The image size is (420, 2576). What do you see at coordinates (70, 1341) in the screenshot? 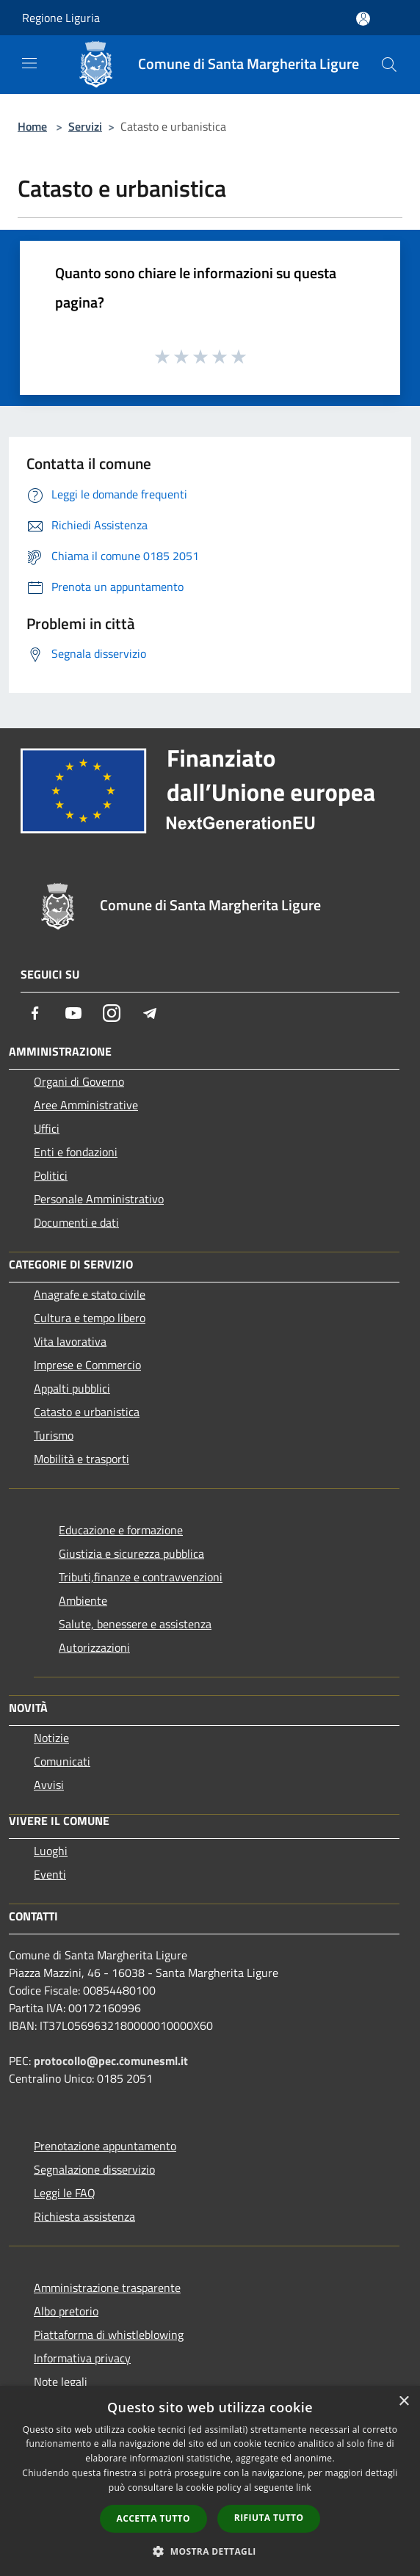
I see `Vita lavorativa` at bounding box center [70, 1341].